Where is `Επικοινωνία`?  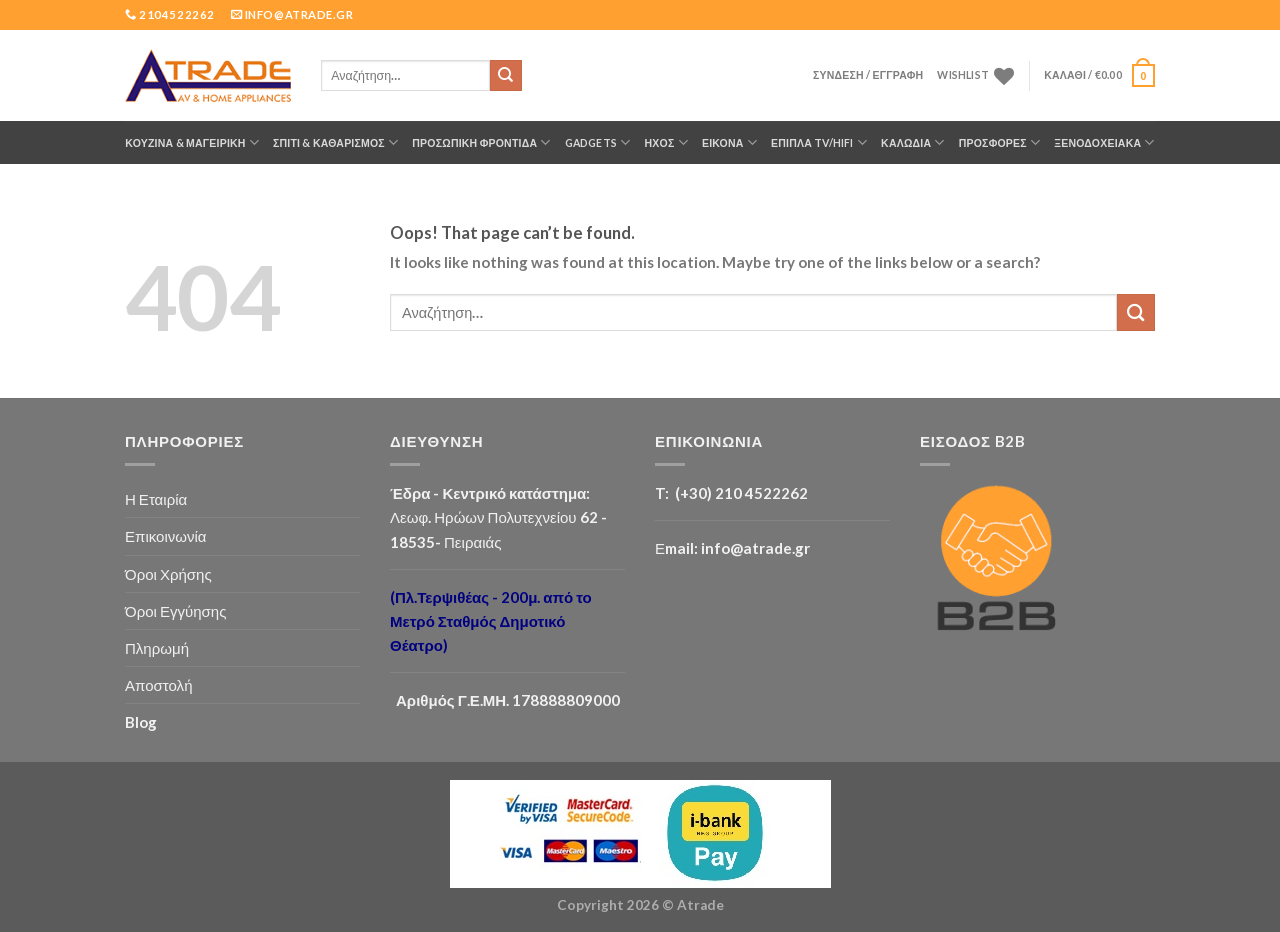
Επικοινωνία is located at coordinates (166, 536).